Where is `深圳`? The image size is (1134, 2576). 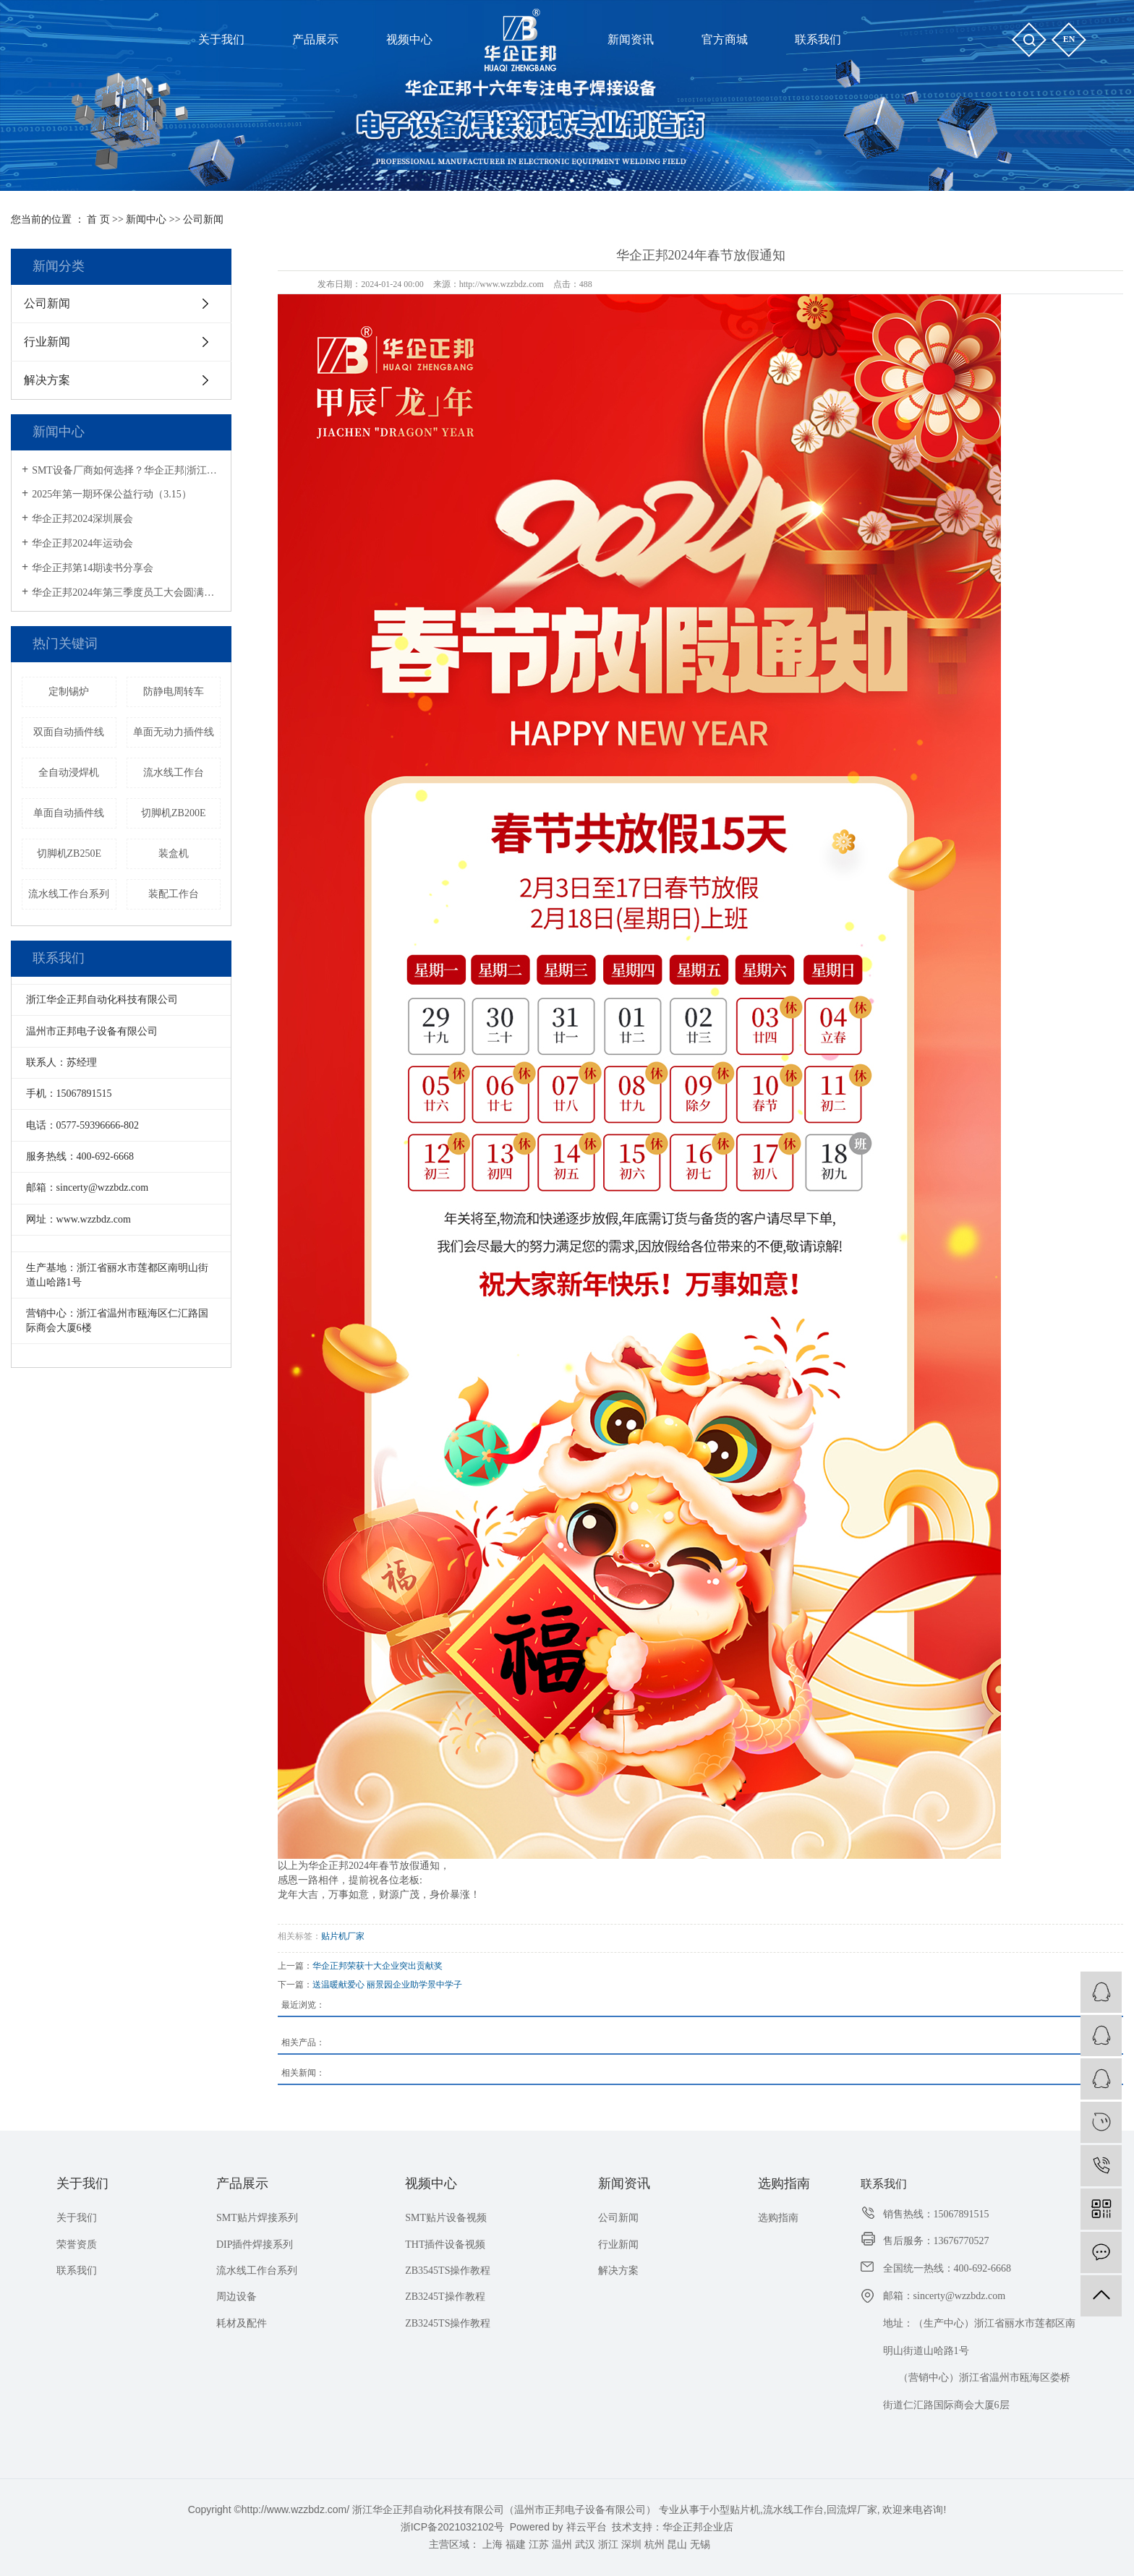
深圳 is located at coordinates (631, 2544).